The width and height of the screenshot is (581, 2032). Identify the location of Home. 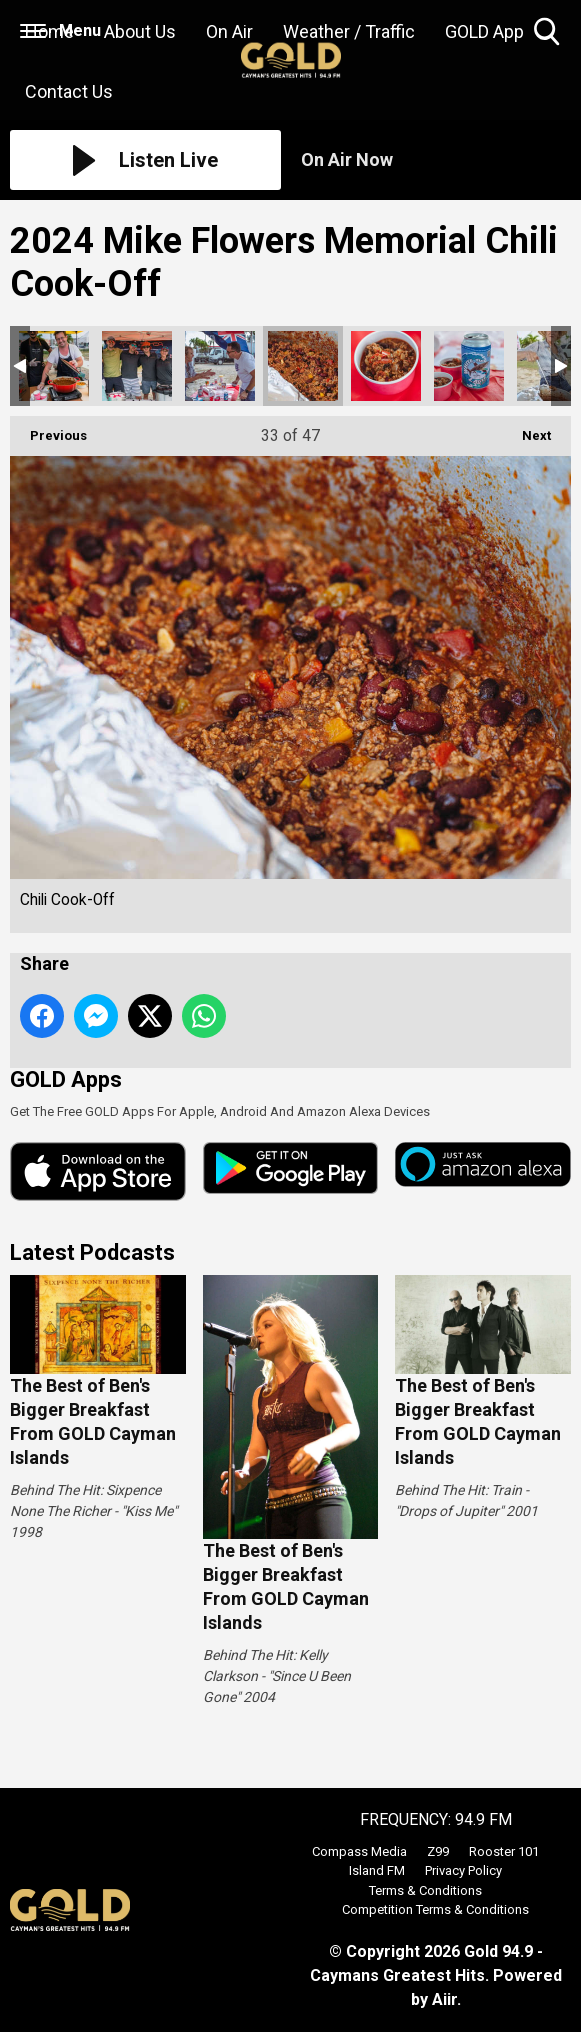
(49, 31).